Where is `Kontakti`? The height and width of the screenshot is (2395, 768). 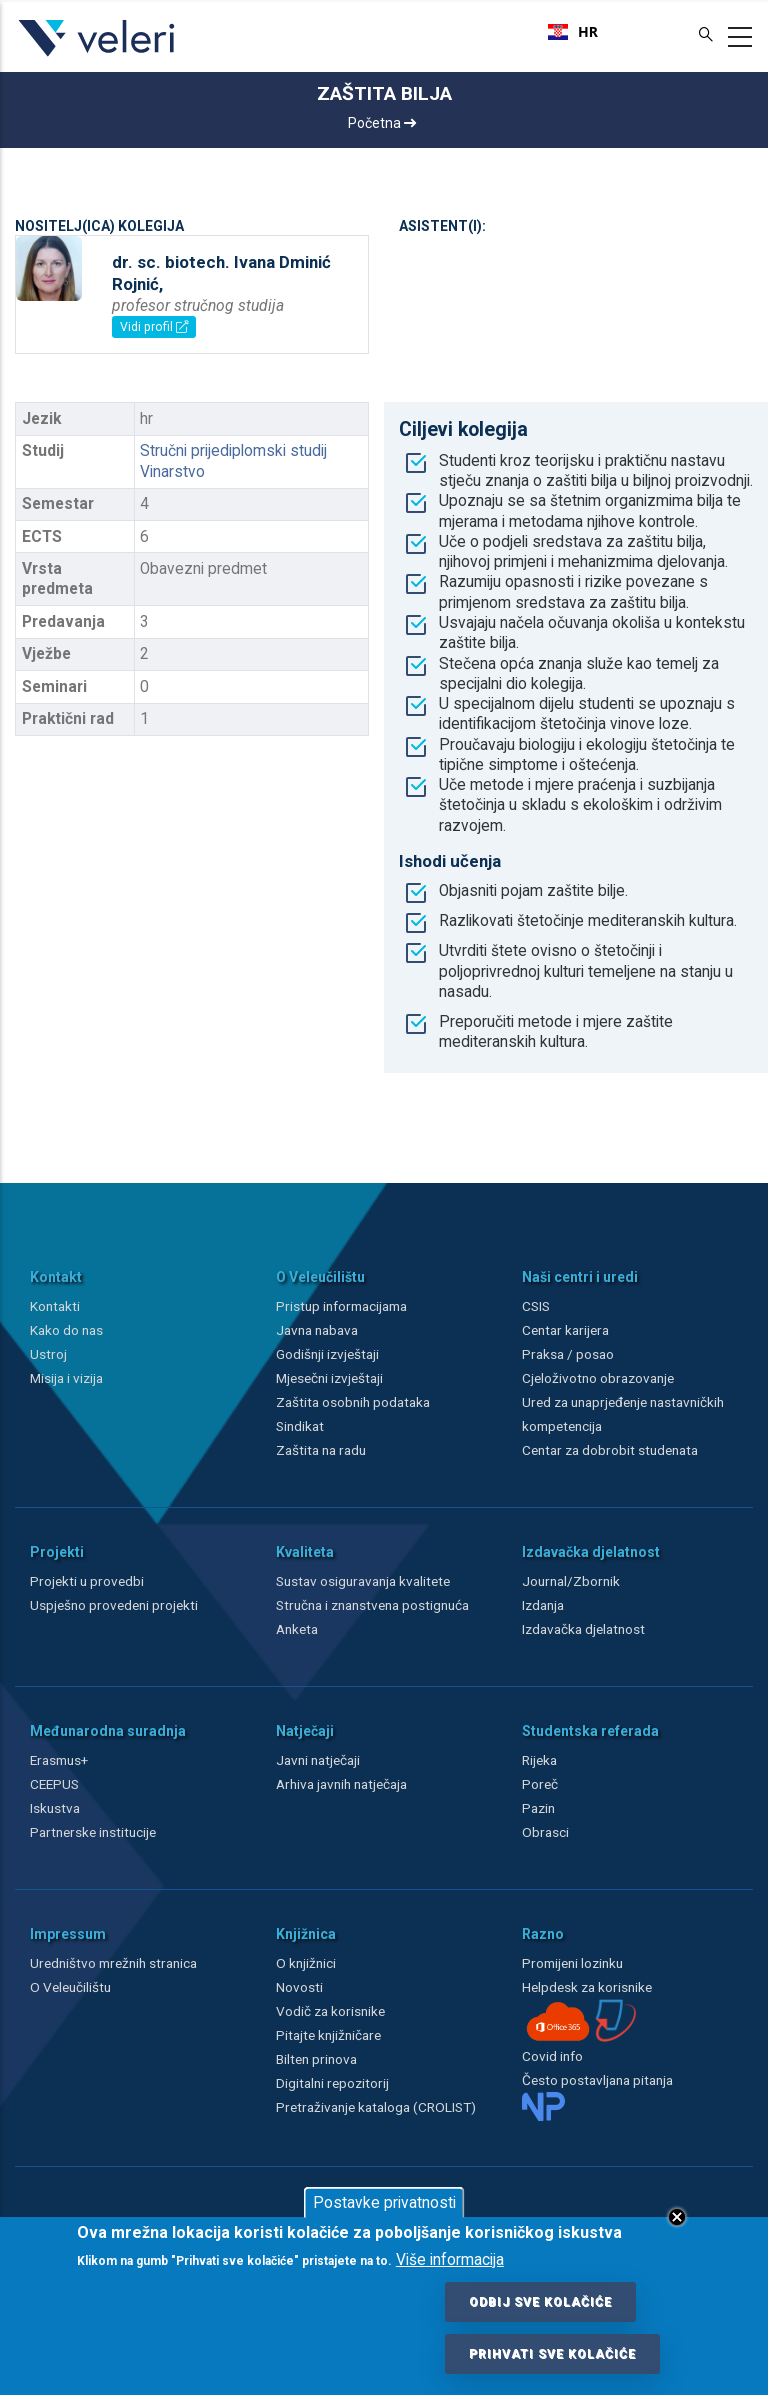
Kontakti is located at coordinates (55, 1306).